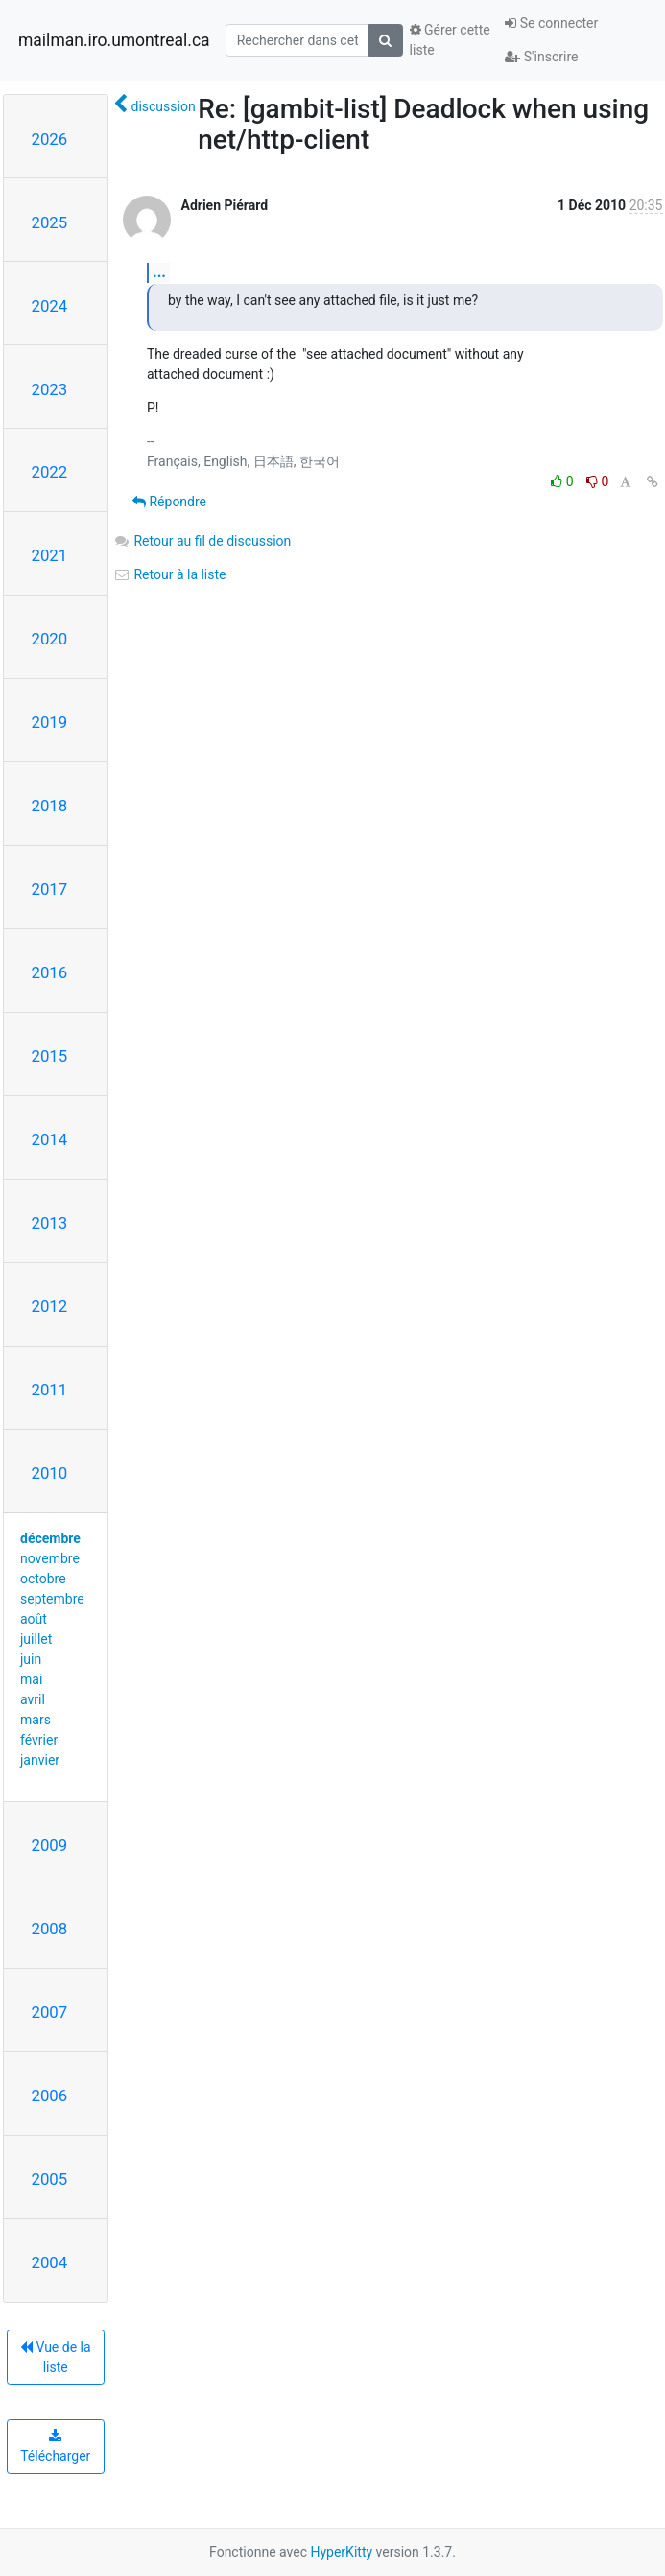 Image resolution: width=665 pixels, height=2576 pixels. I want to click on 2004, so click(50, 2262).